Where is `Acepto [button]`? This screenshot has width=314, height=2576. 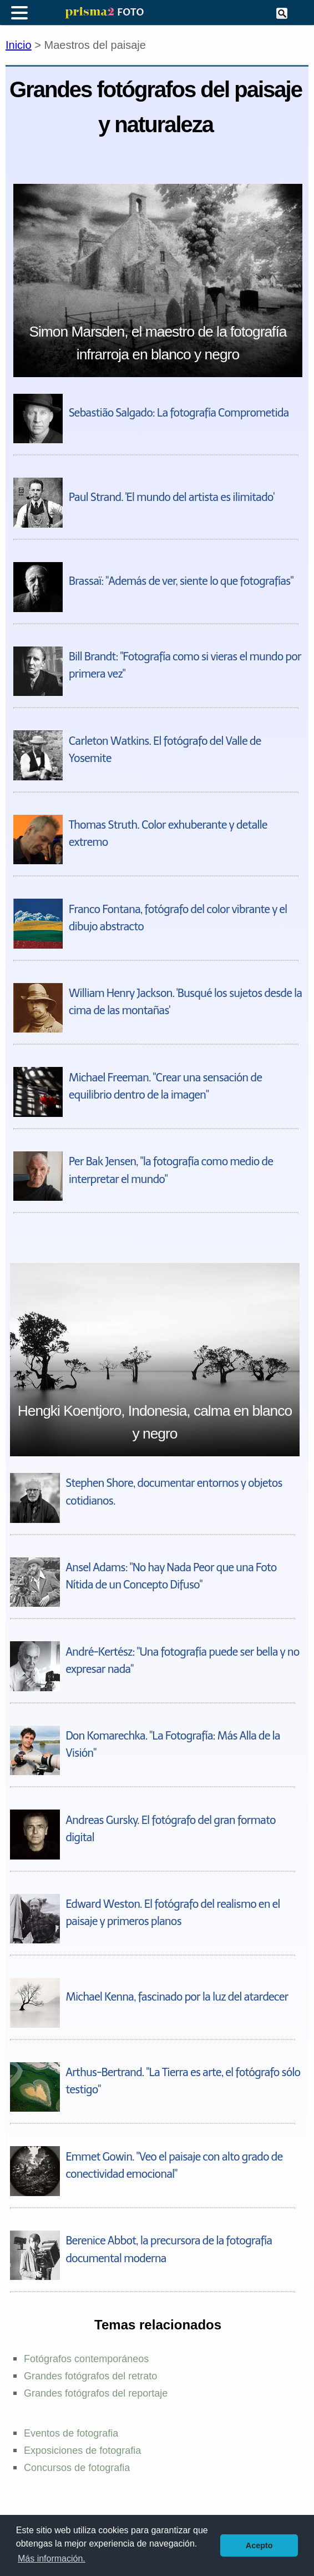 Acepto [button] is located at coordinates (259, 2545).